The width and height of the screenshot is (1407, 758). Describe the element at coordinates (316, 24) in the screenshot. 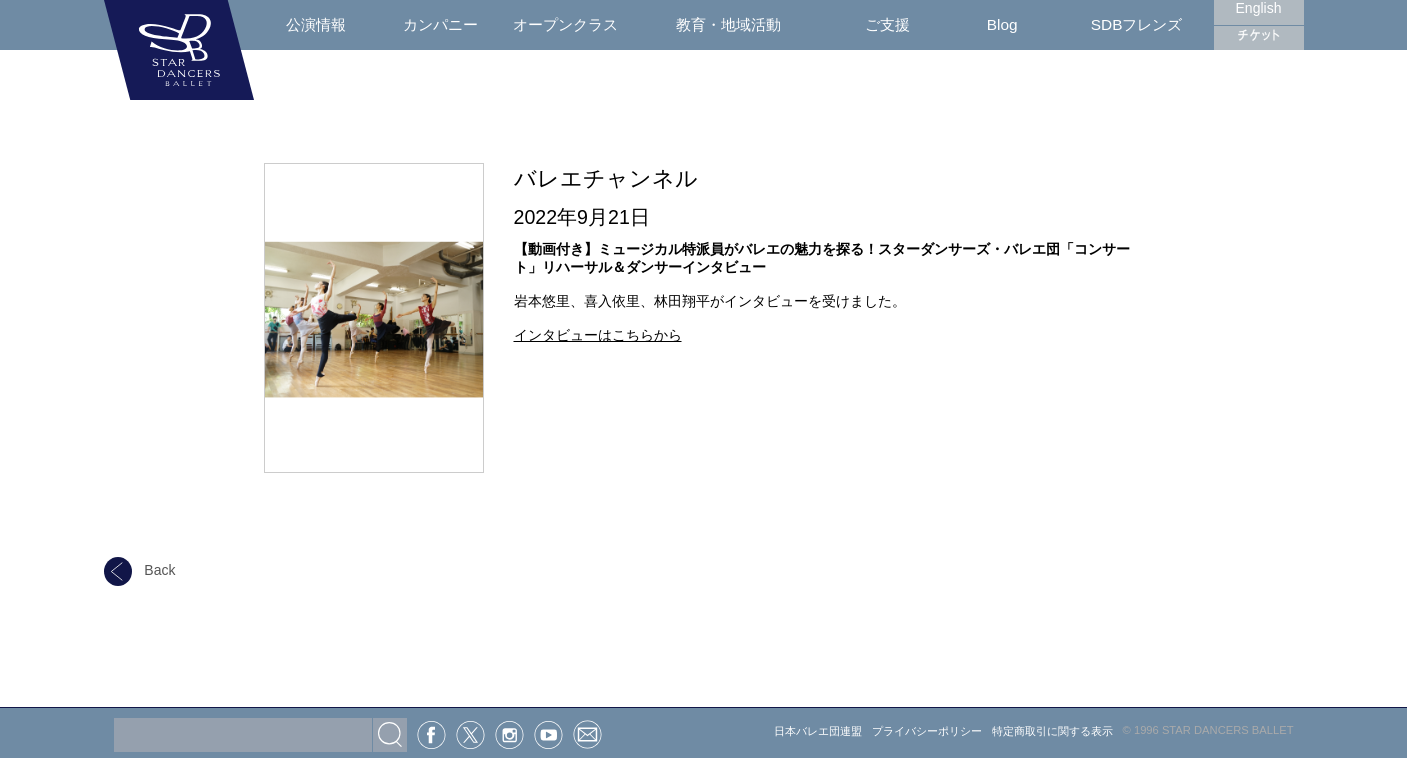

I see `公演情報` at that location.